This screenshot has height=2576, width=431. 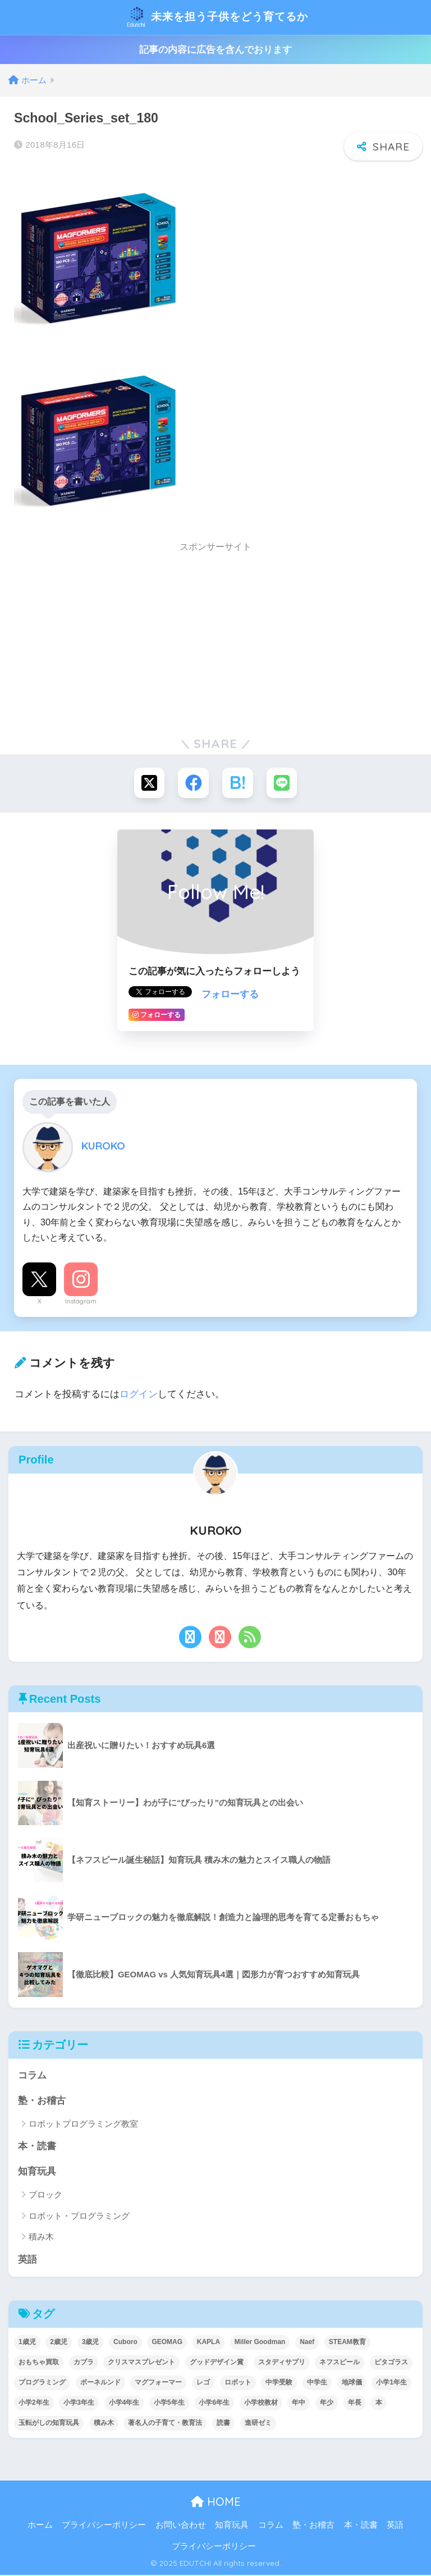 What do you see at coordinates (317, 2383) in the screenshot?
I see `中学生 [中学生 (1個の項目)]` at bounding box center [317, 2383].